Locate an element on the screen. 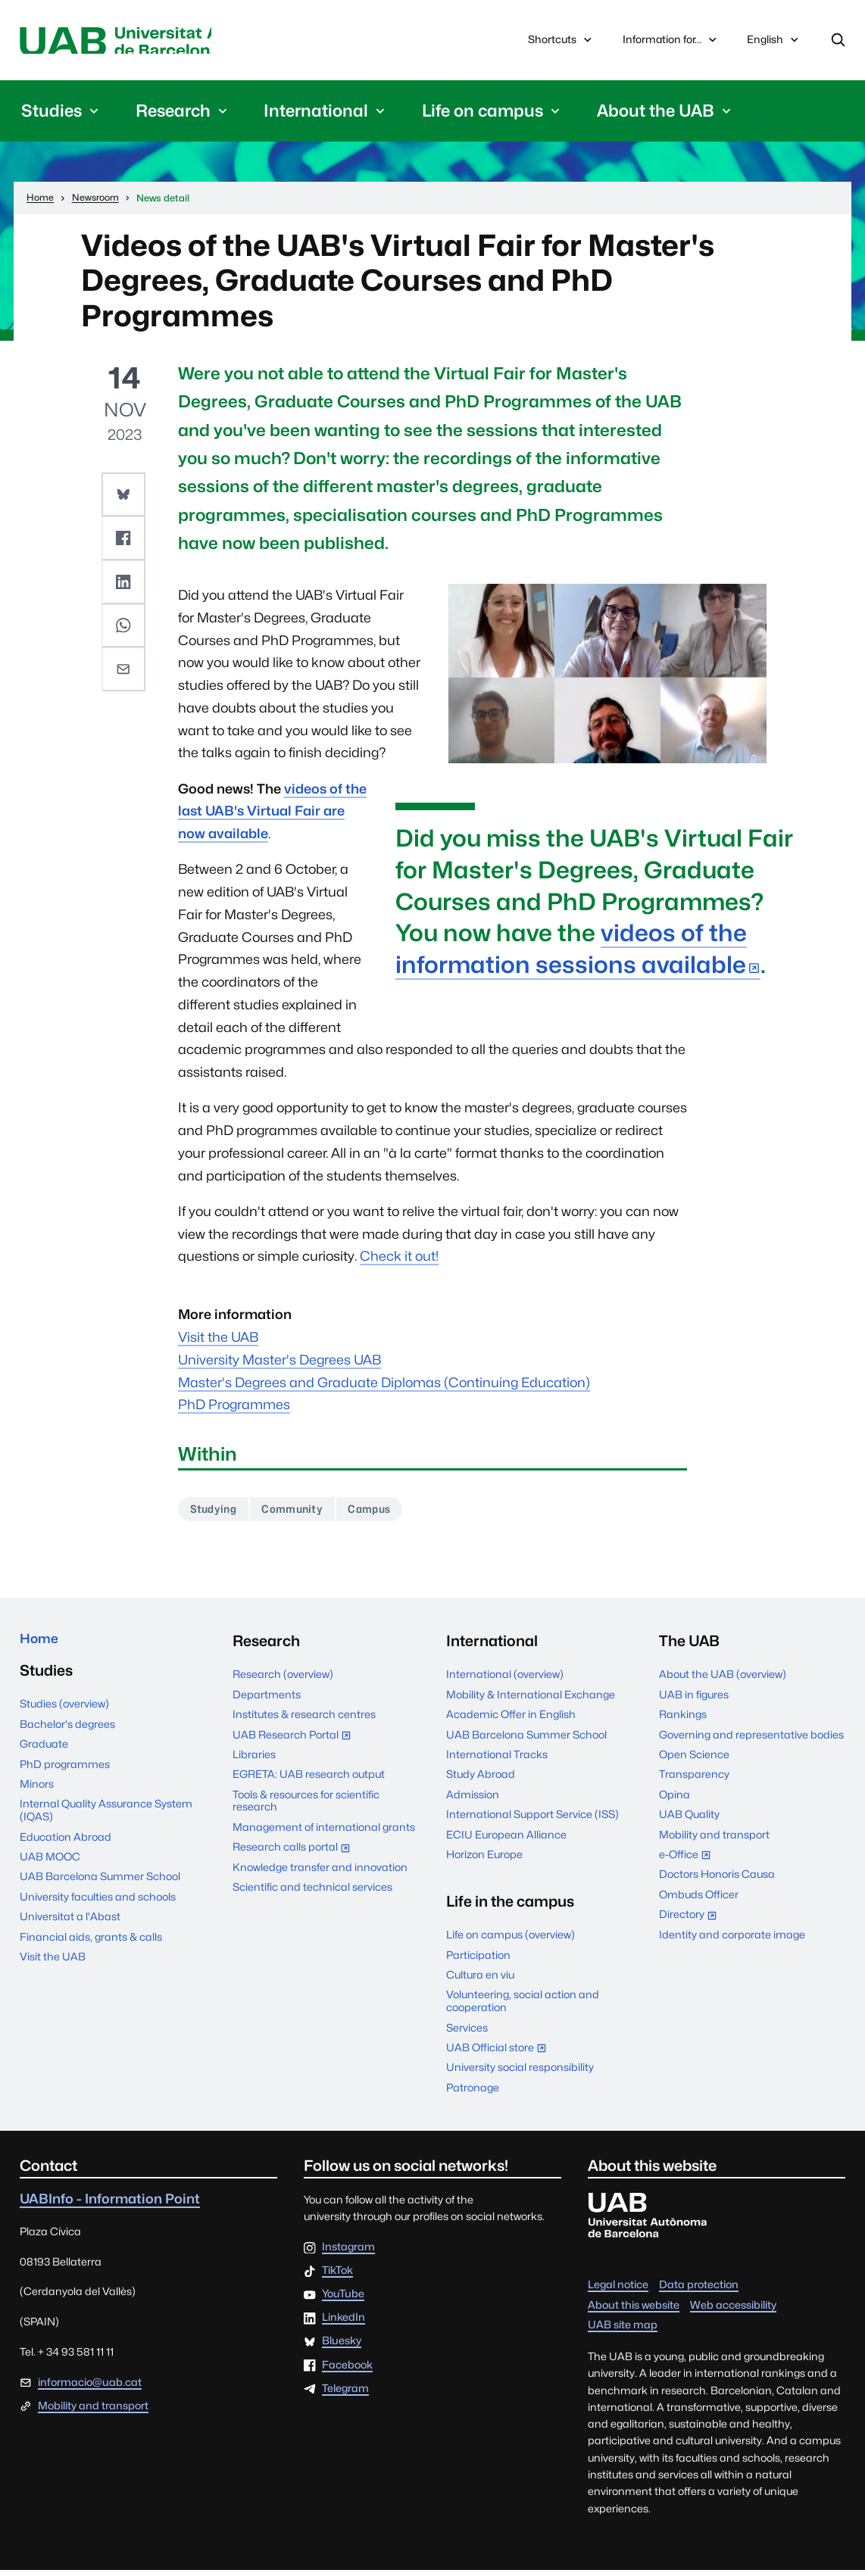  Studies (overview) is located at coordinates (64, 1714).